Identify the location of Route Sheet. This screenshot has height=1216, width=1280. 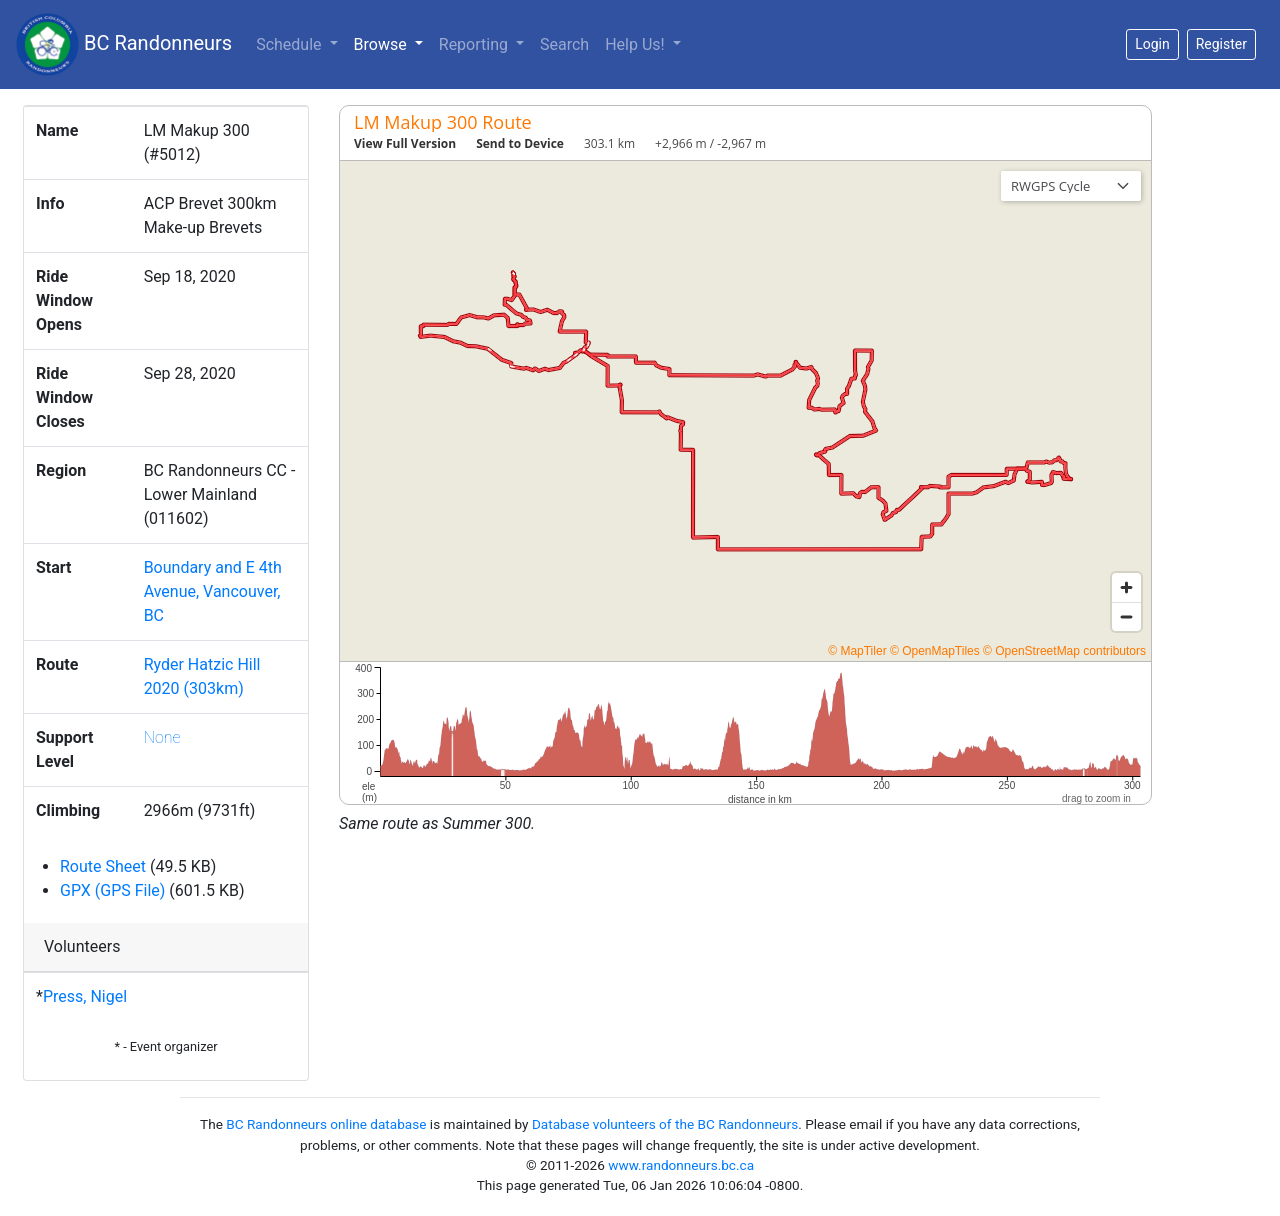
(103, 866).